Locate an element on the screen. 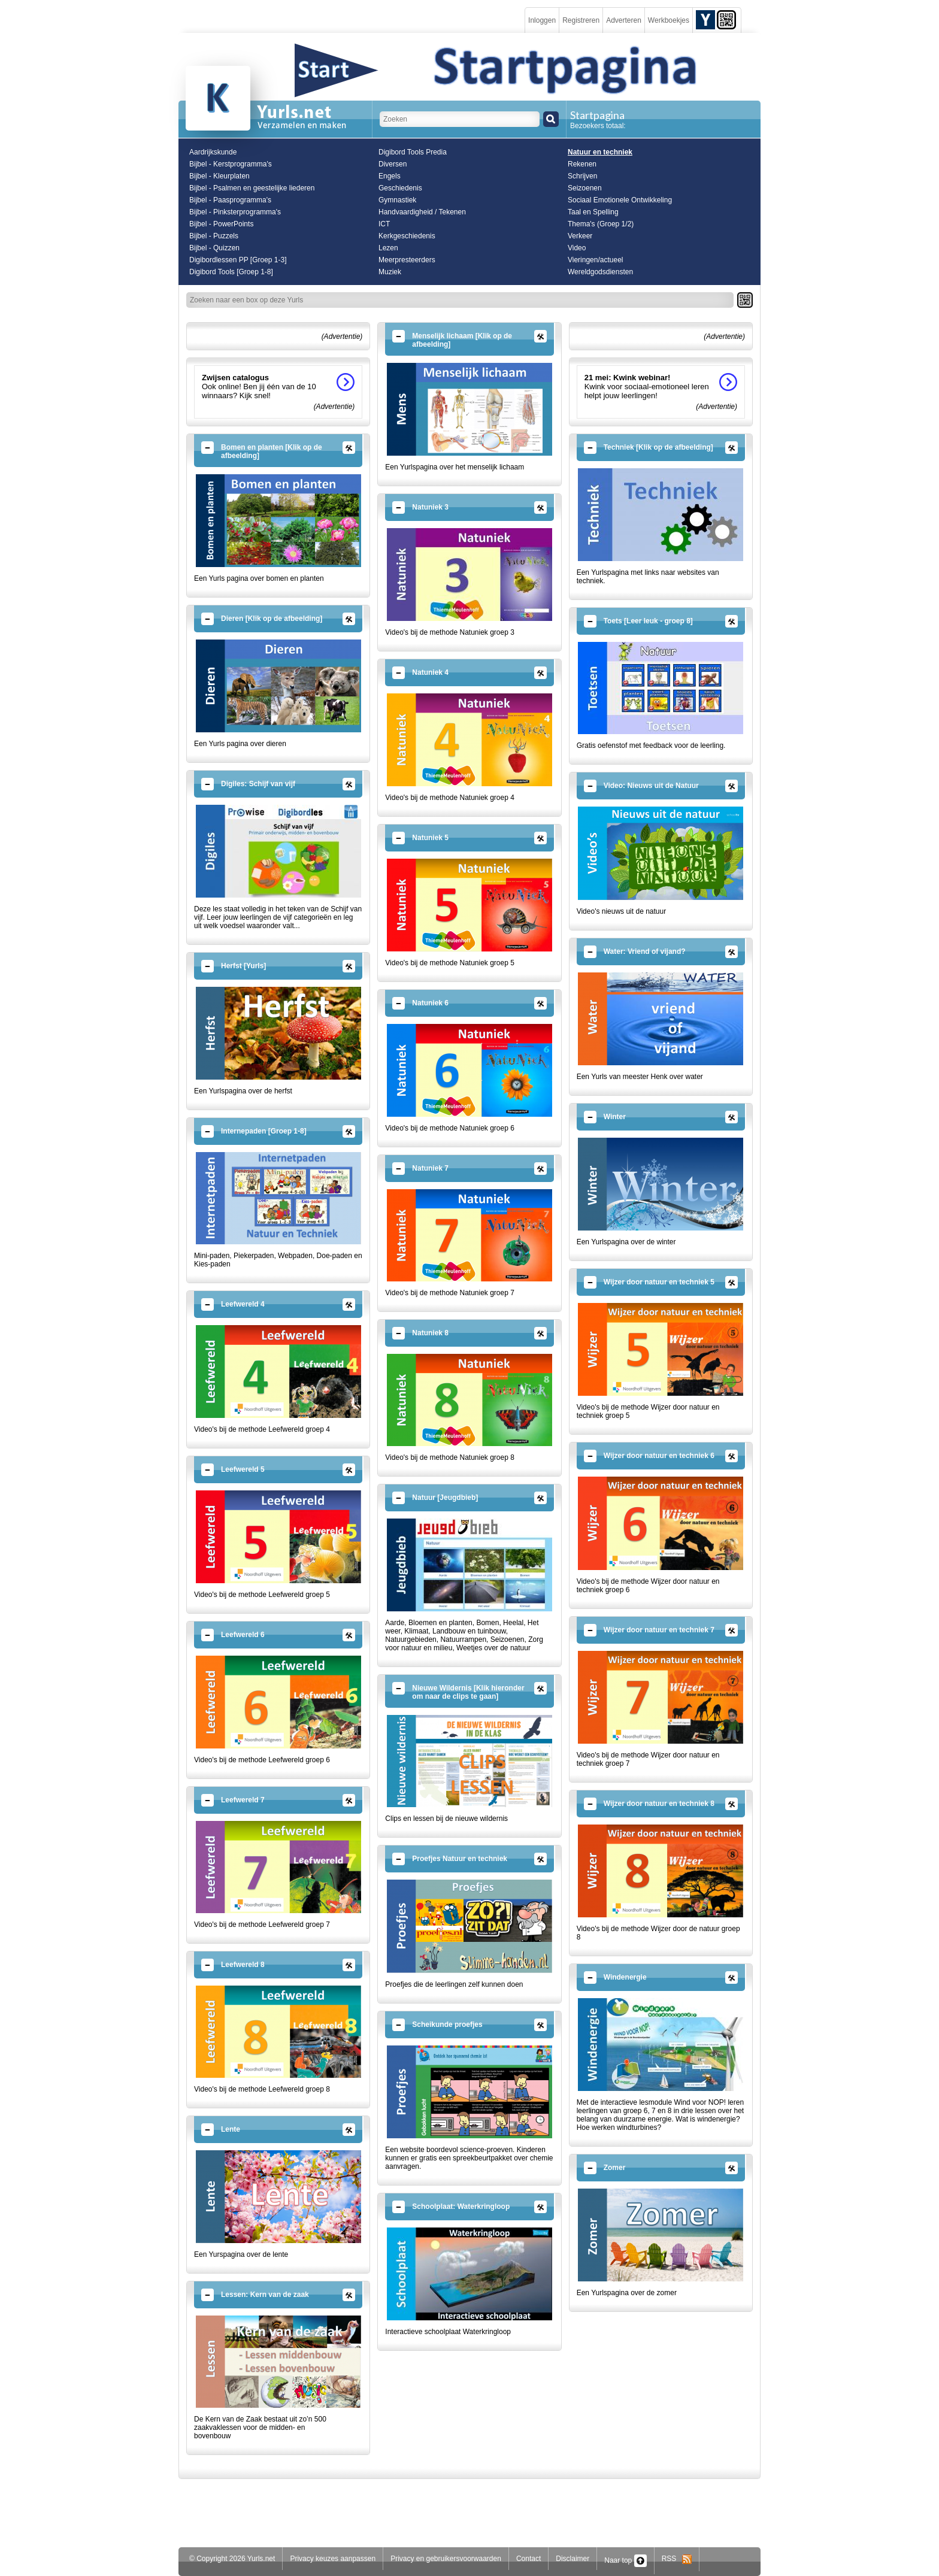 This screenshot has width=939, height=2576. Bijbel - Psalmen en geestelijke liederen is located at coordinates (251, 188).